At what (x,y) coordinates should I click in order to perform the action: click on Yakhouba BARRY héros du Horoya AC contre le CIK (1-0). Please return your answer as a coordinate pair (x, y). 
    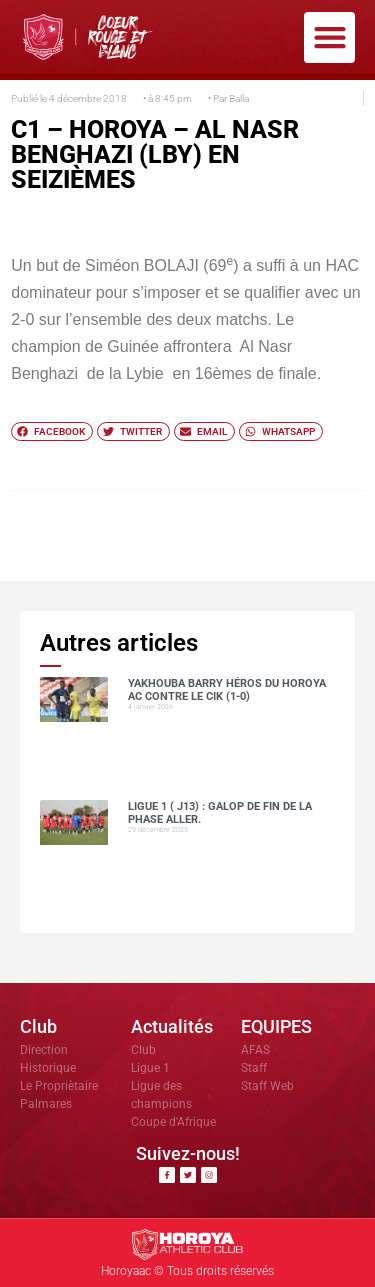
    Looking at the image, I should click on (227, 690).